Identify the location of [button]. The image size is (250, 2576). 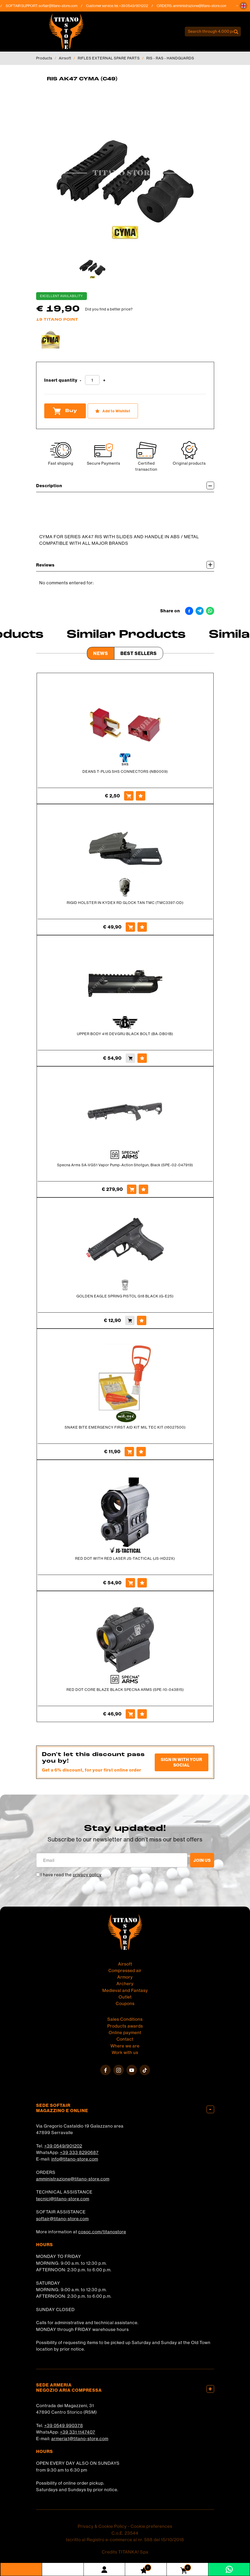
(243, 5).